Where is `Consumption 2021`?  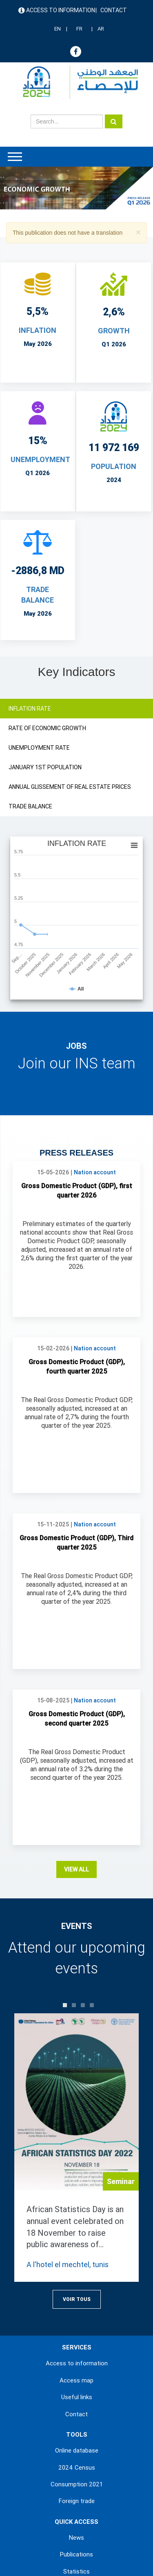 Consumption 2021 is located at coordinates (77, 2321).